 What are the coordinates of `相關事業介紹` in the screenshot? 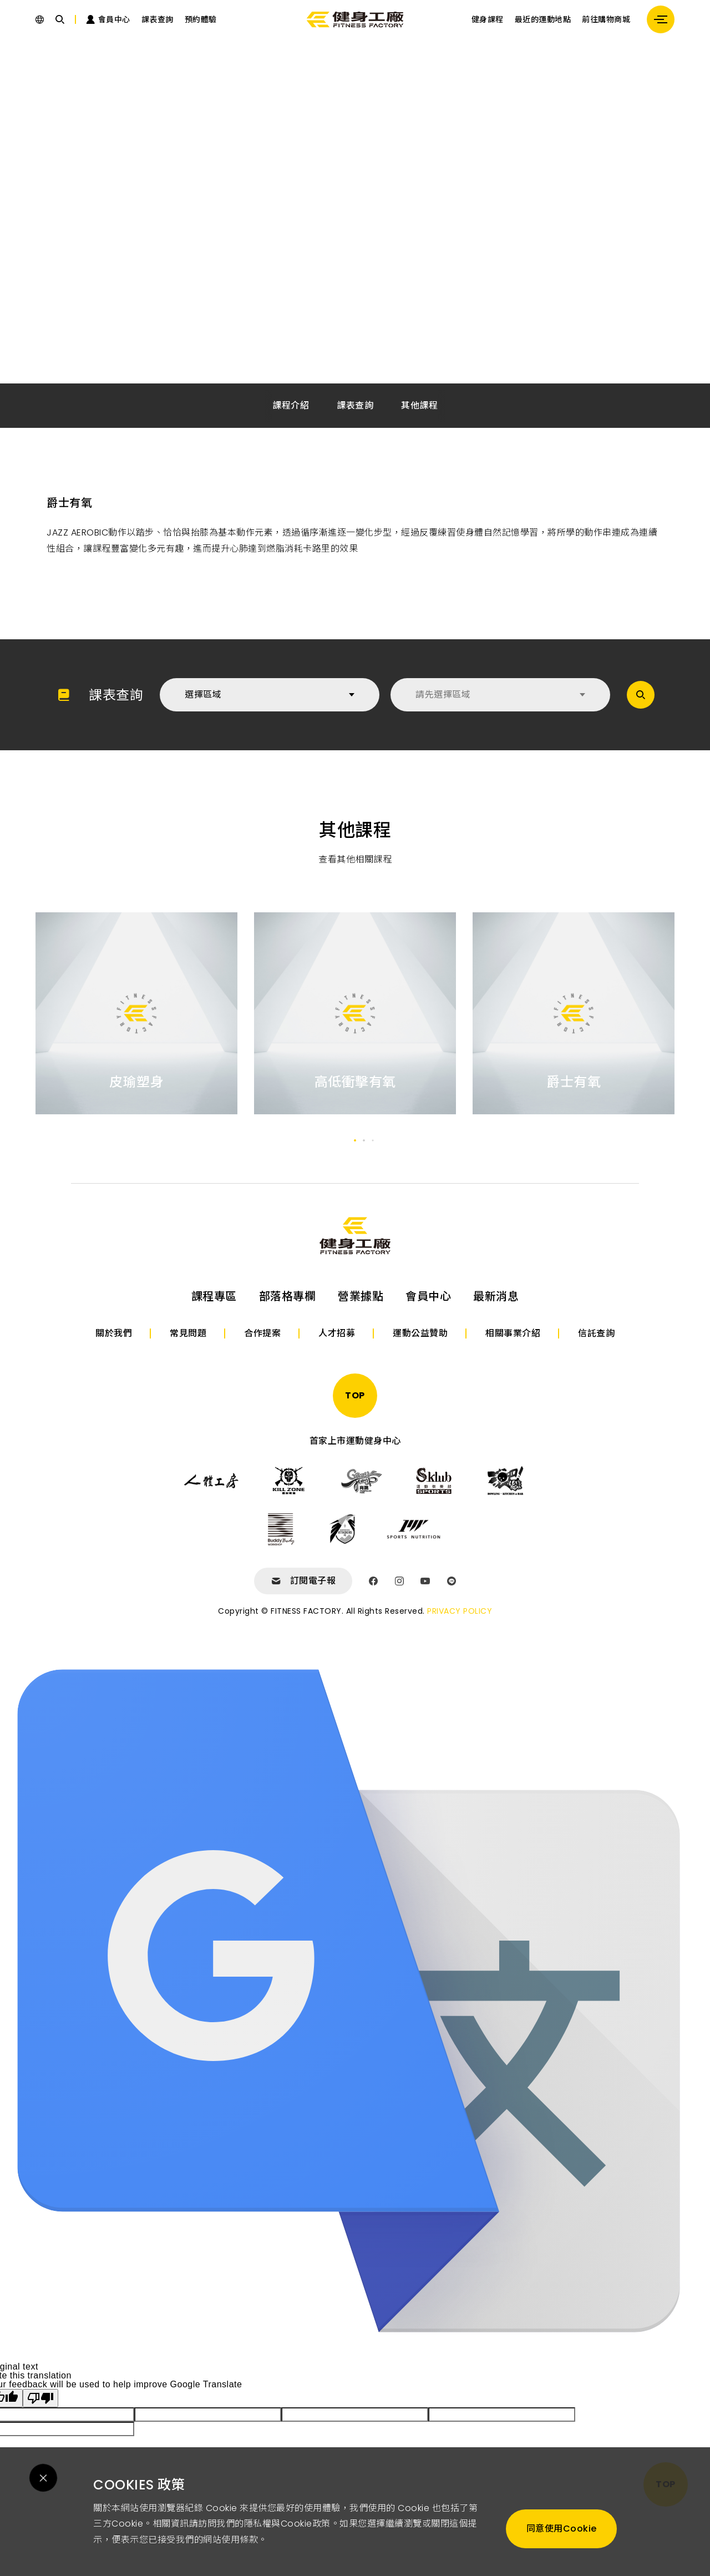 It's located at (512, 1333).